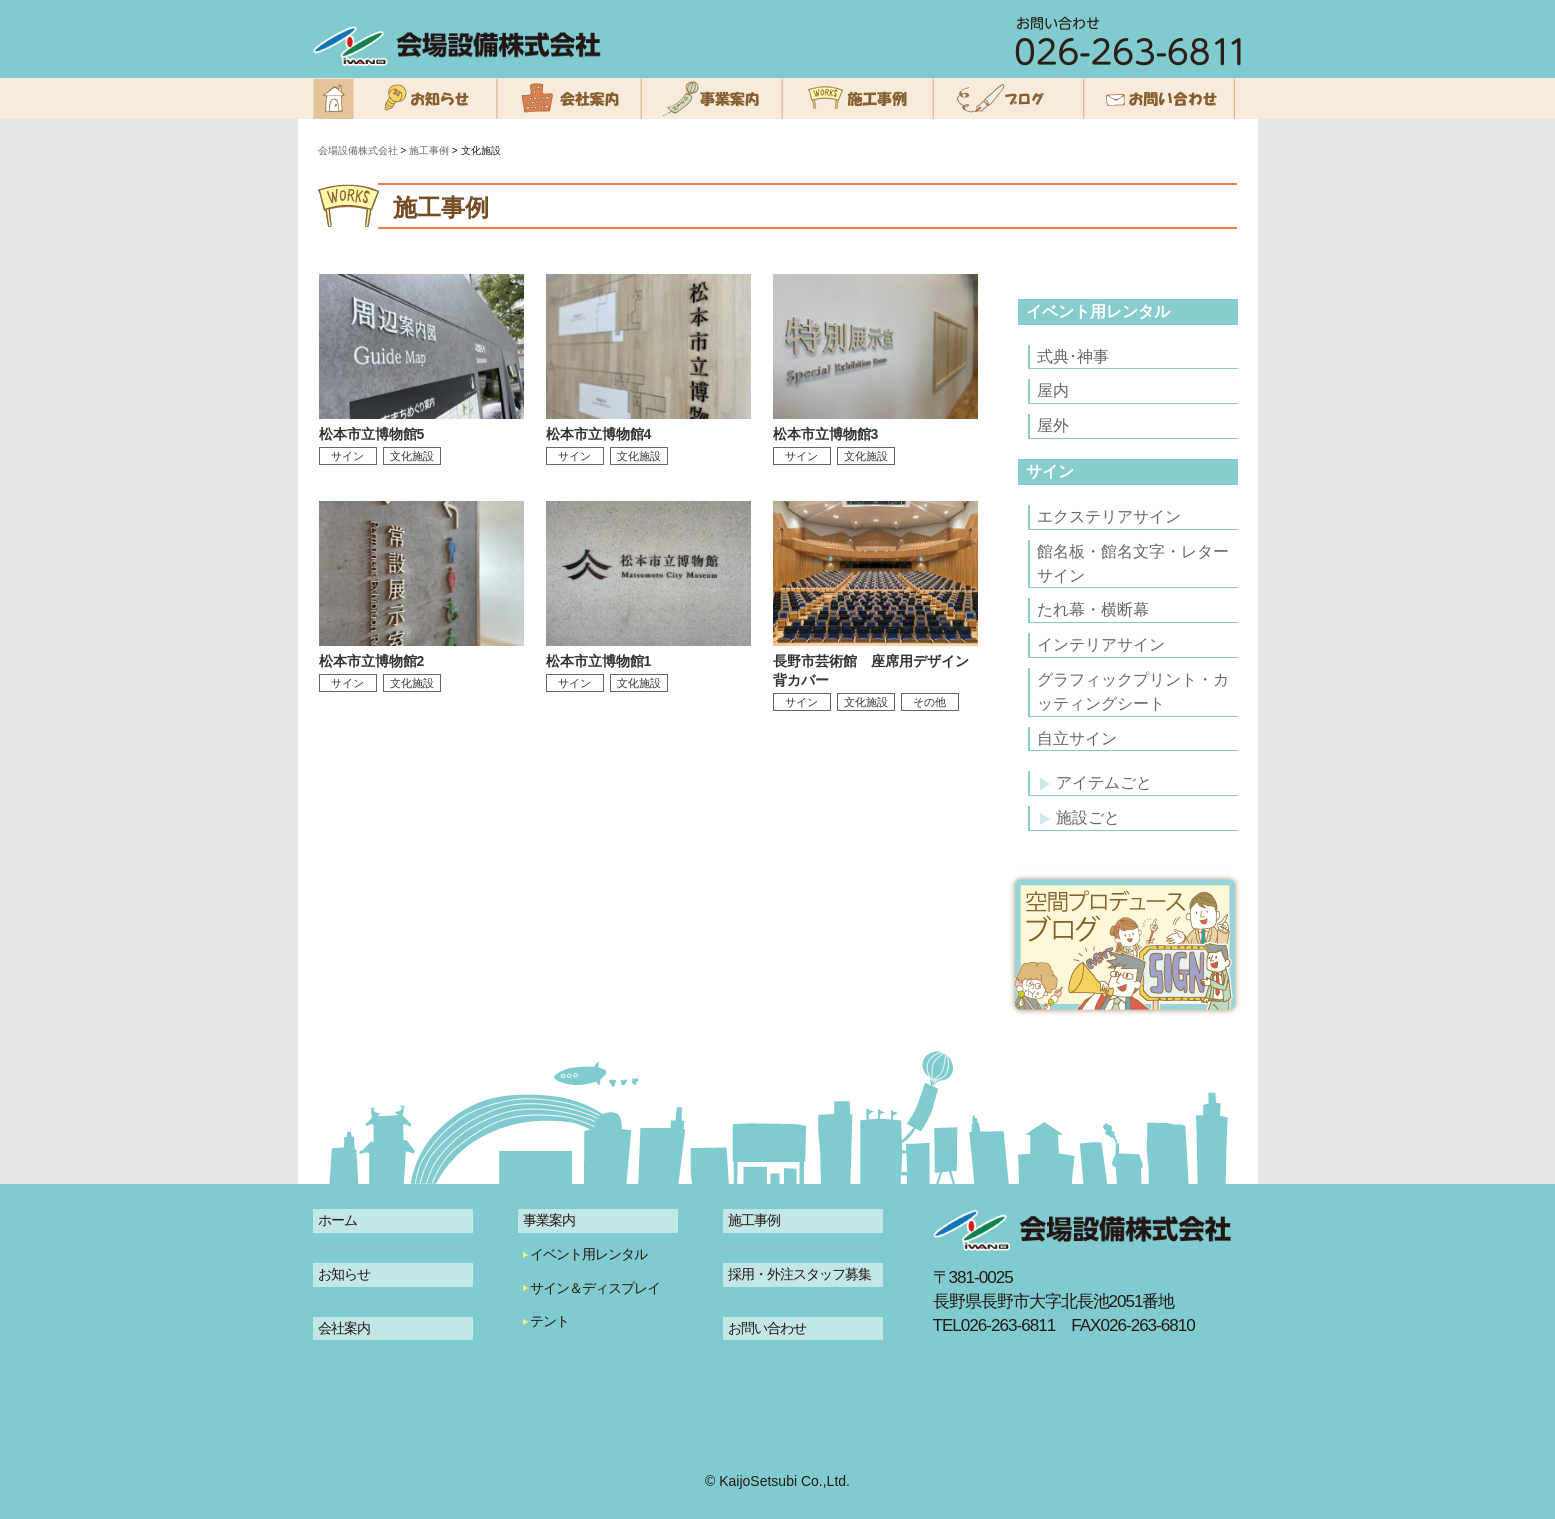  What do you see at coordinates (1133, 563) in the screenshot?
I see `館名板・館名文字・レターサイン` at bounding box center [1133, 563].